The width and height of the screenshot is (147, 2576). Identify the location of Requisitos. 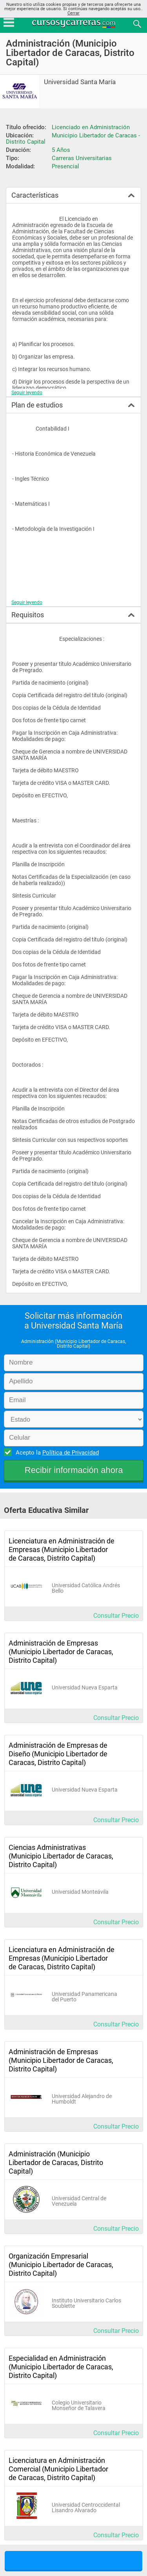
(27, 615).